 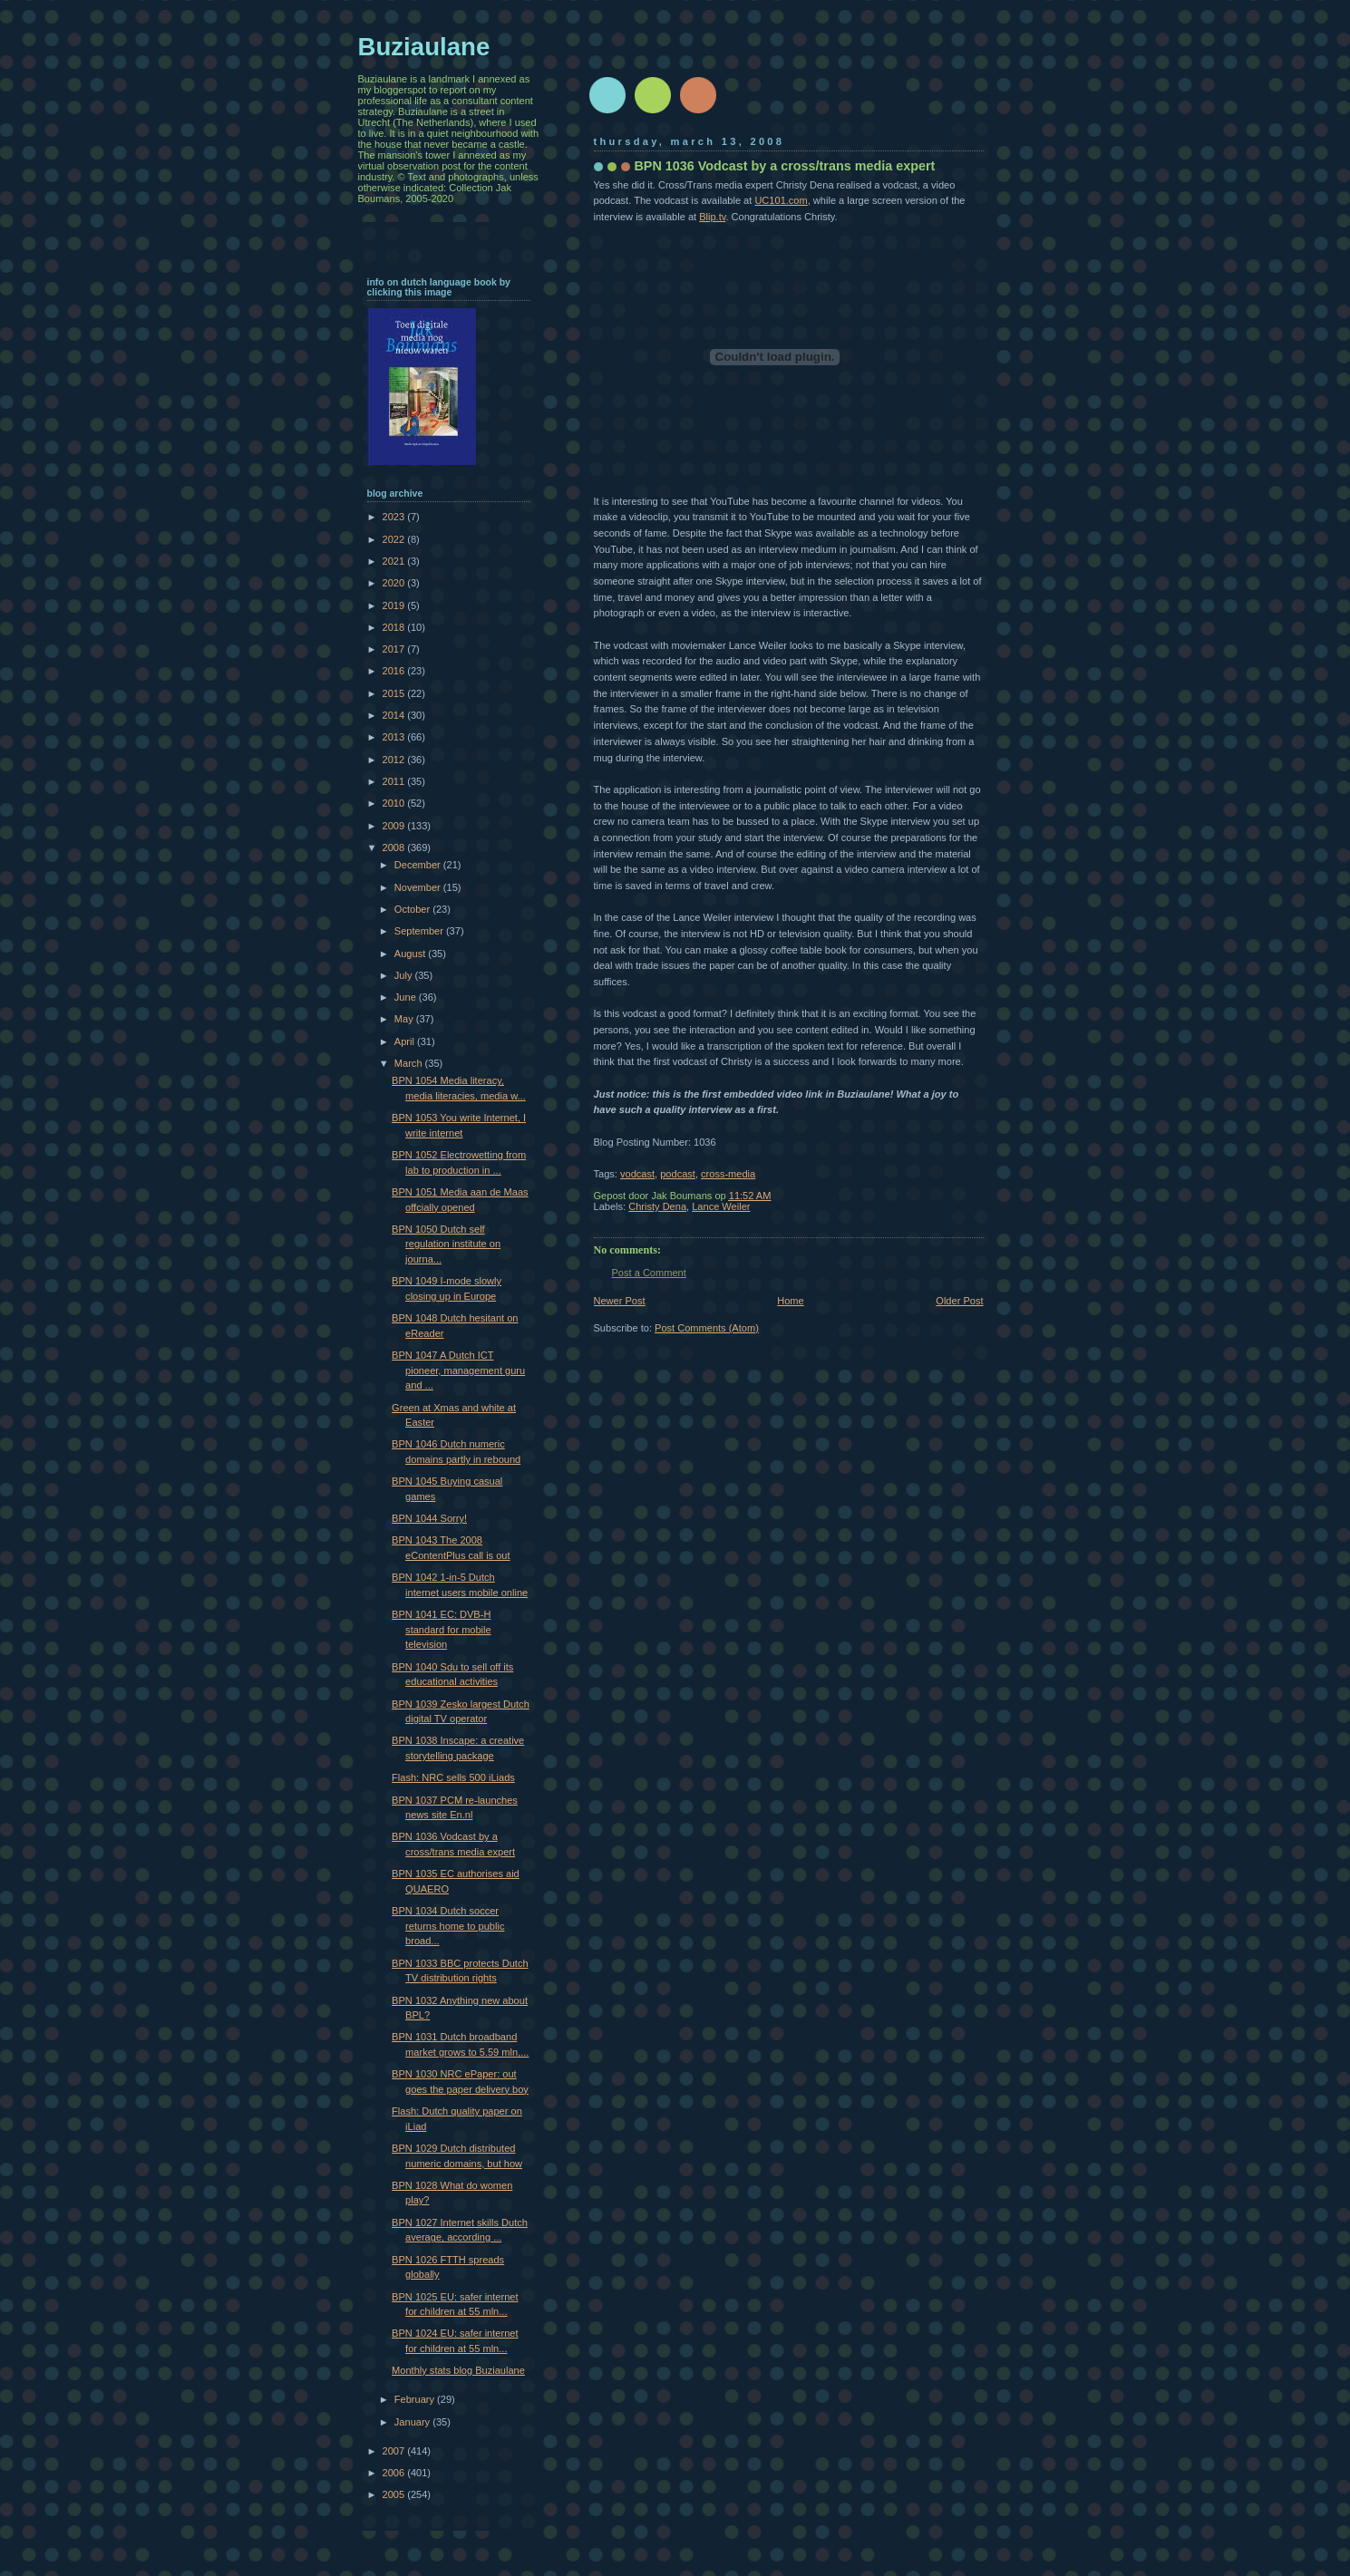 I want to click on 2010, so click(x=395, y=803).